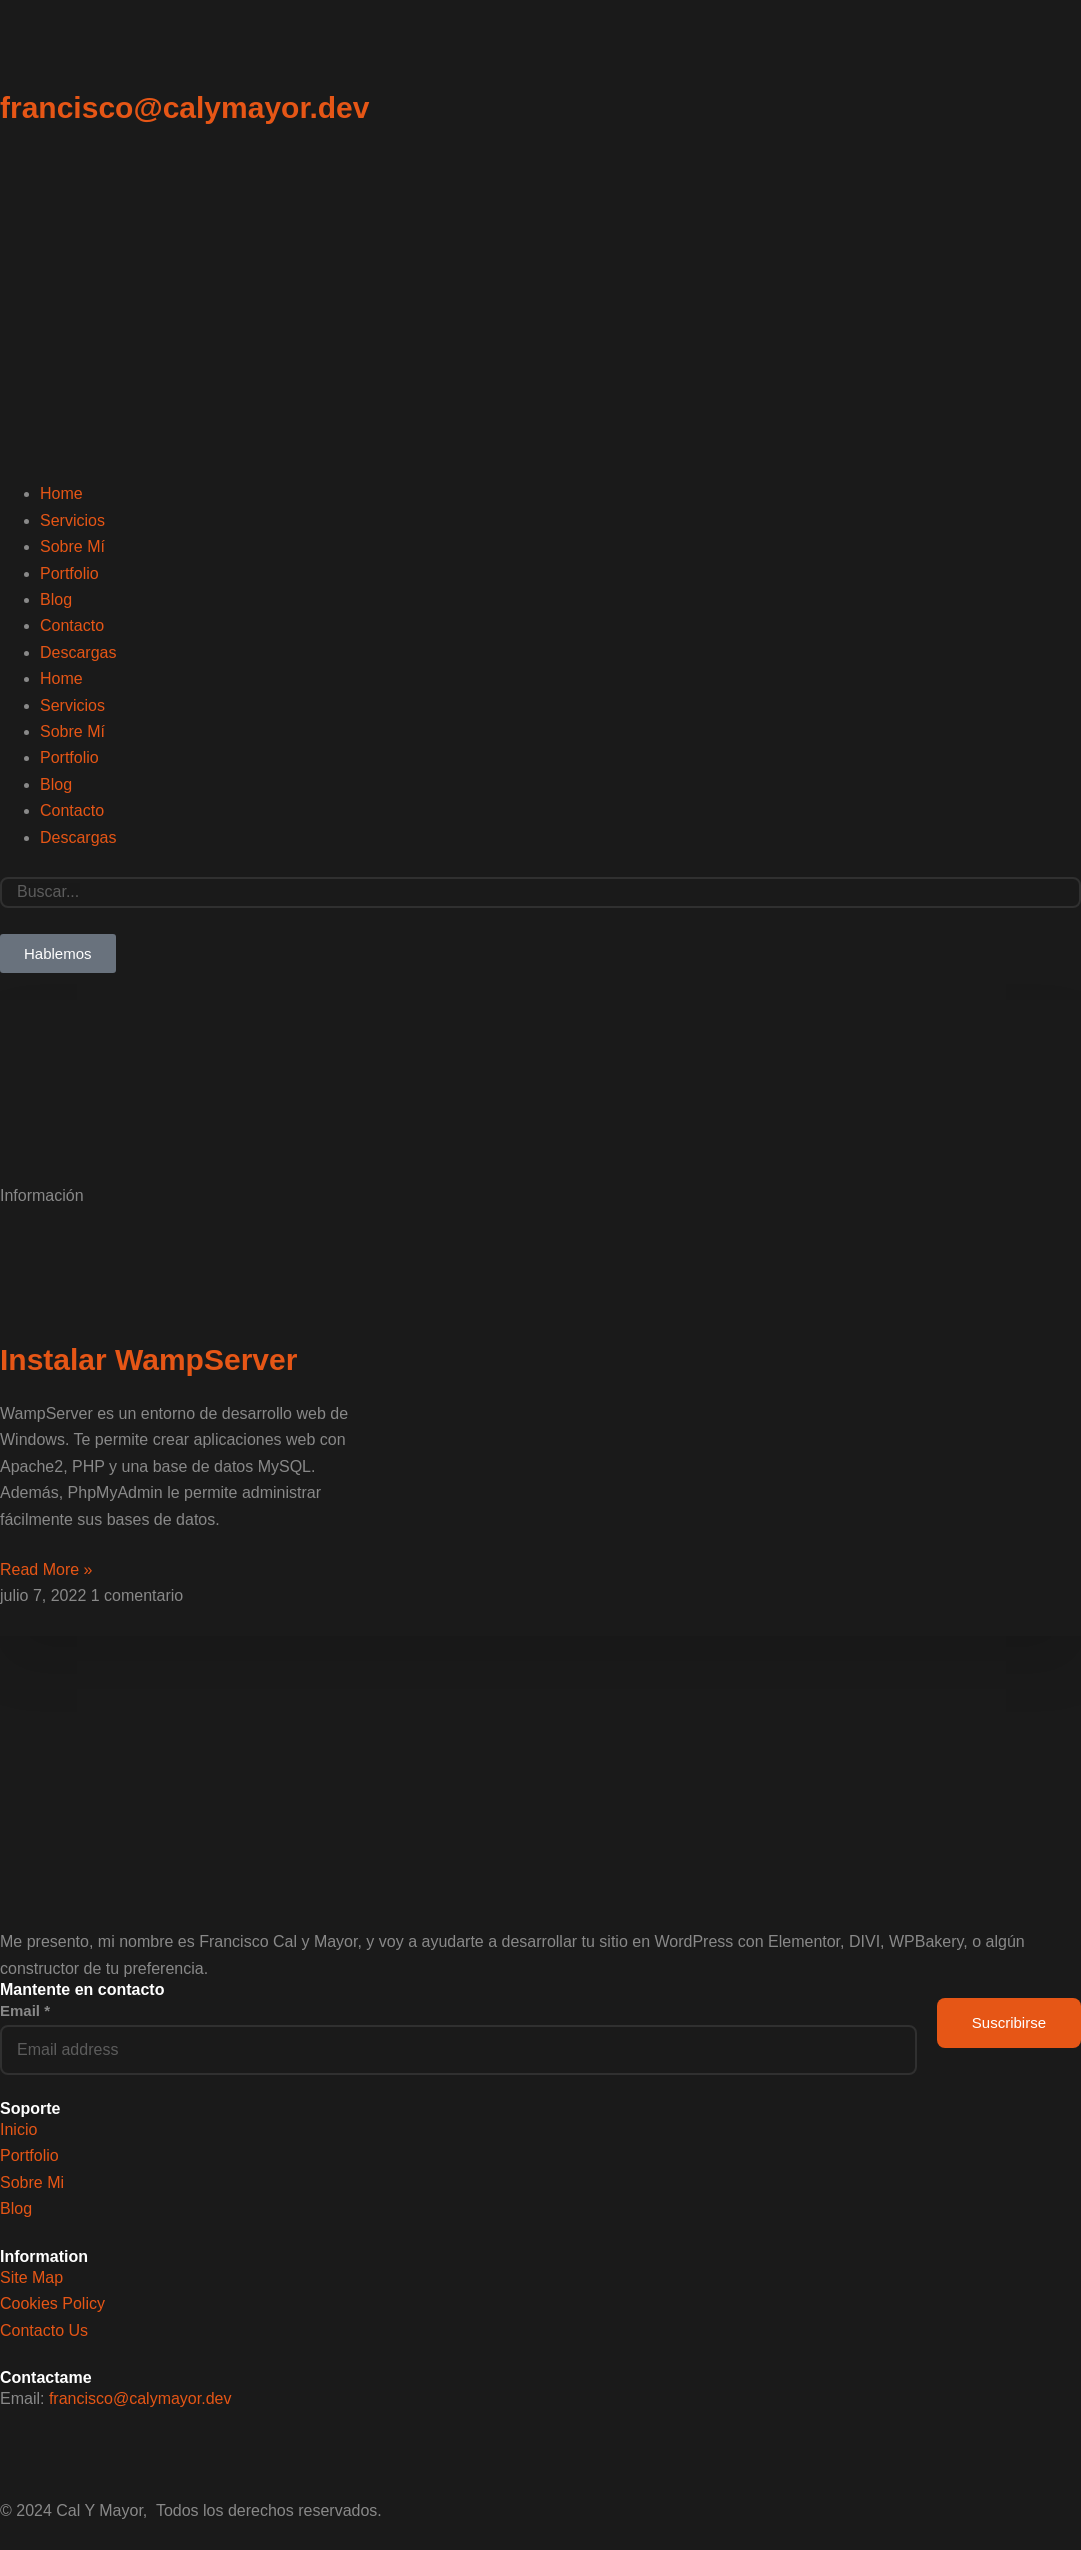 Image resolution: width=1081 pixels, height=2550 pixels. Describe the element at coordinates (44, 2330) in the screenshot. I see `Contacto Us` at that location.